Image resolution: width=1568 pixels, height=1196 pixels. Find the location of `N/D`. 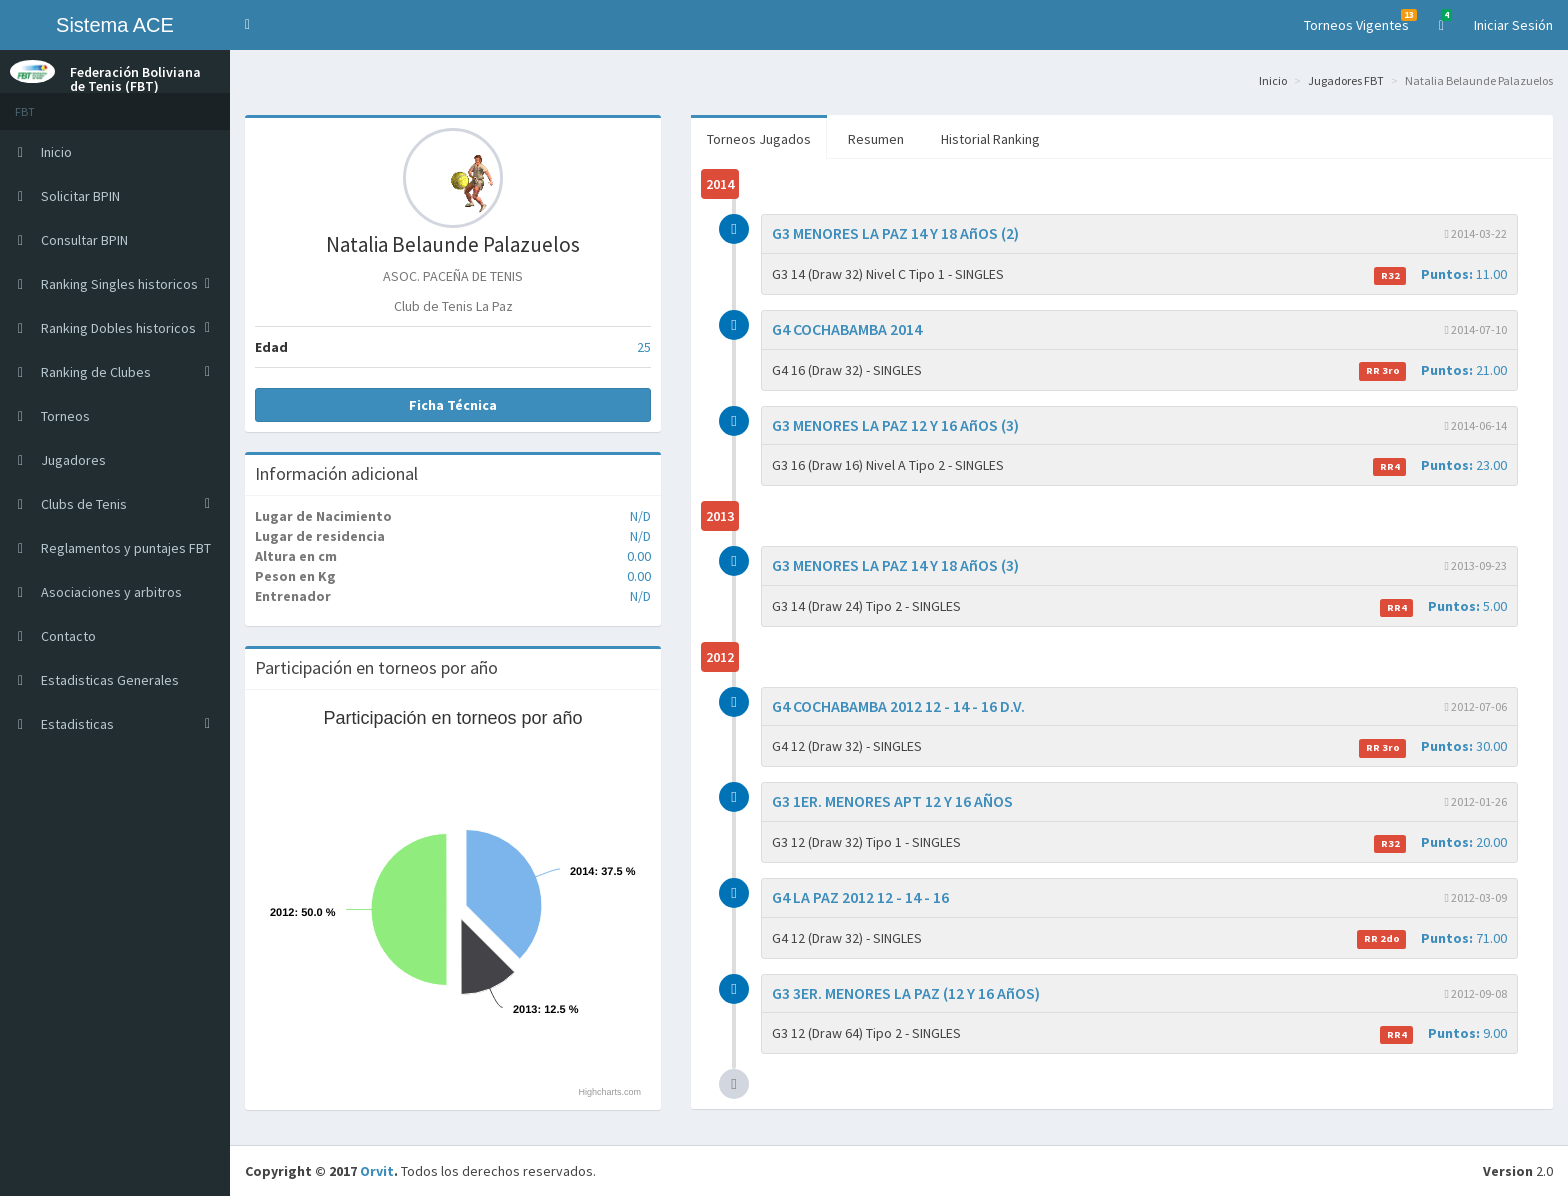

N/D is located at coordinates (640, 516).